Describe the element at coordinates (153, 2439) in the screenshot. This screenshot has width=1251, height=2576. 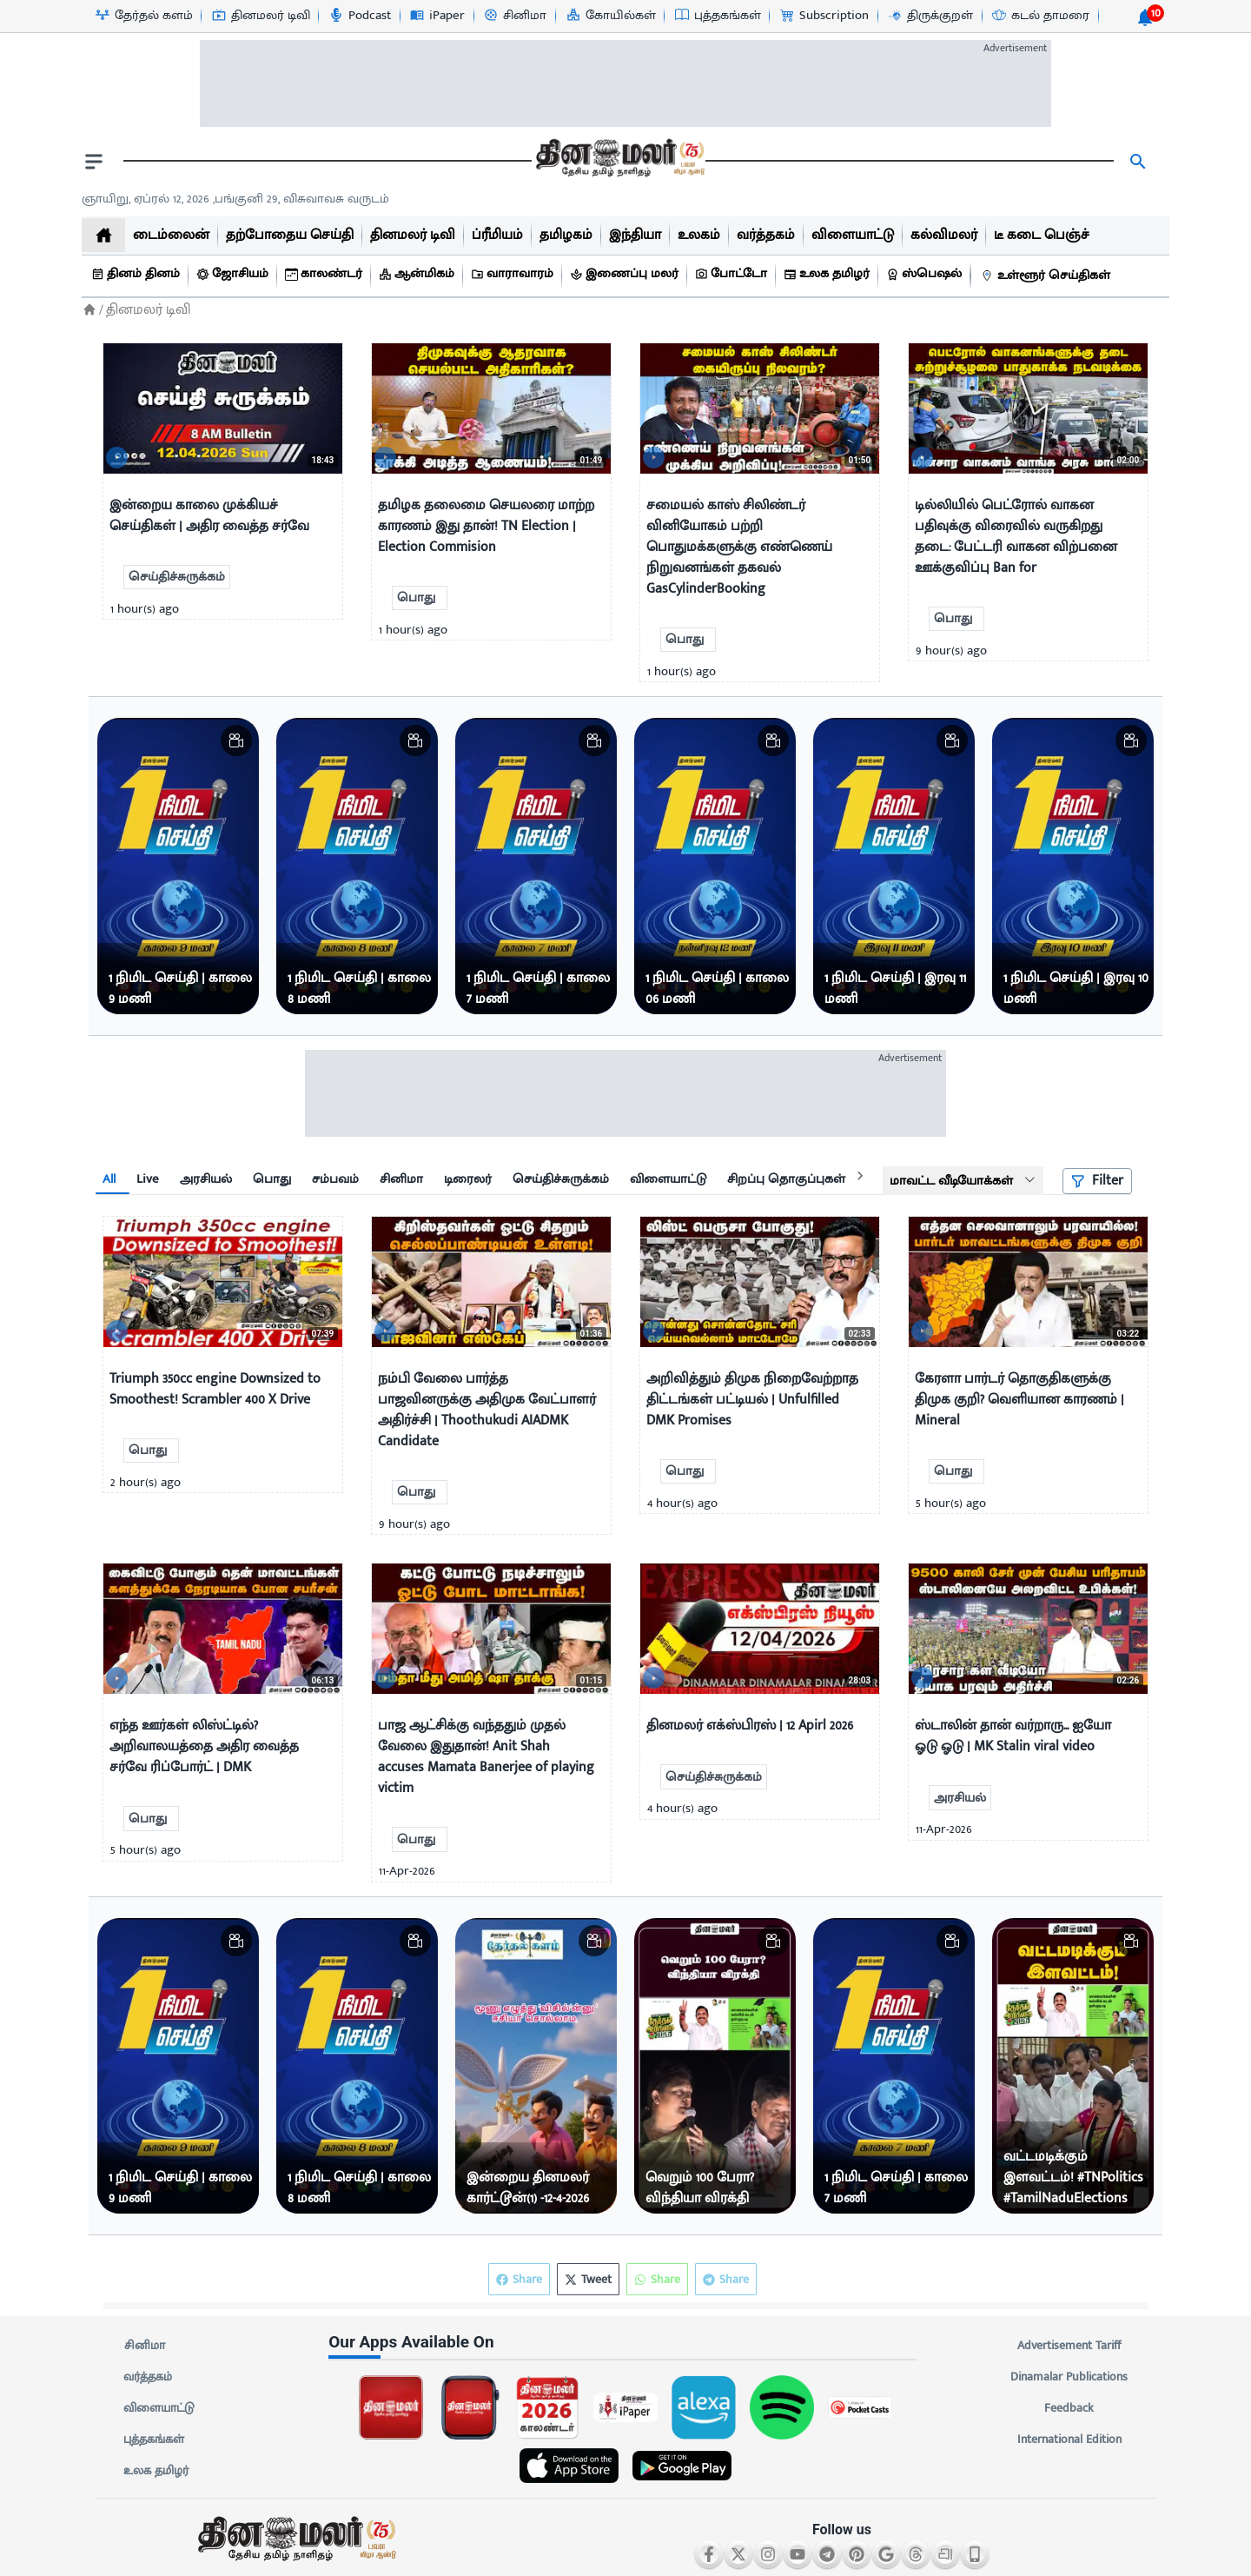
I see `புத்தகங்கள்` at that location.